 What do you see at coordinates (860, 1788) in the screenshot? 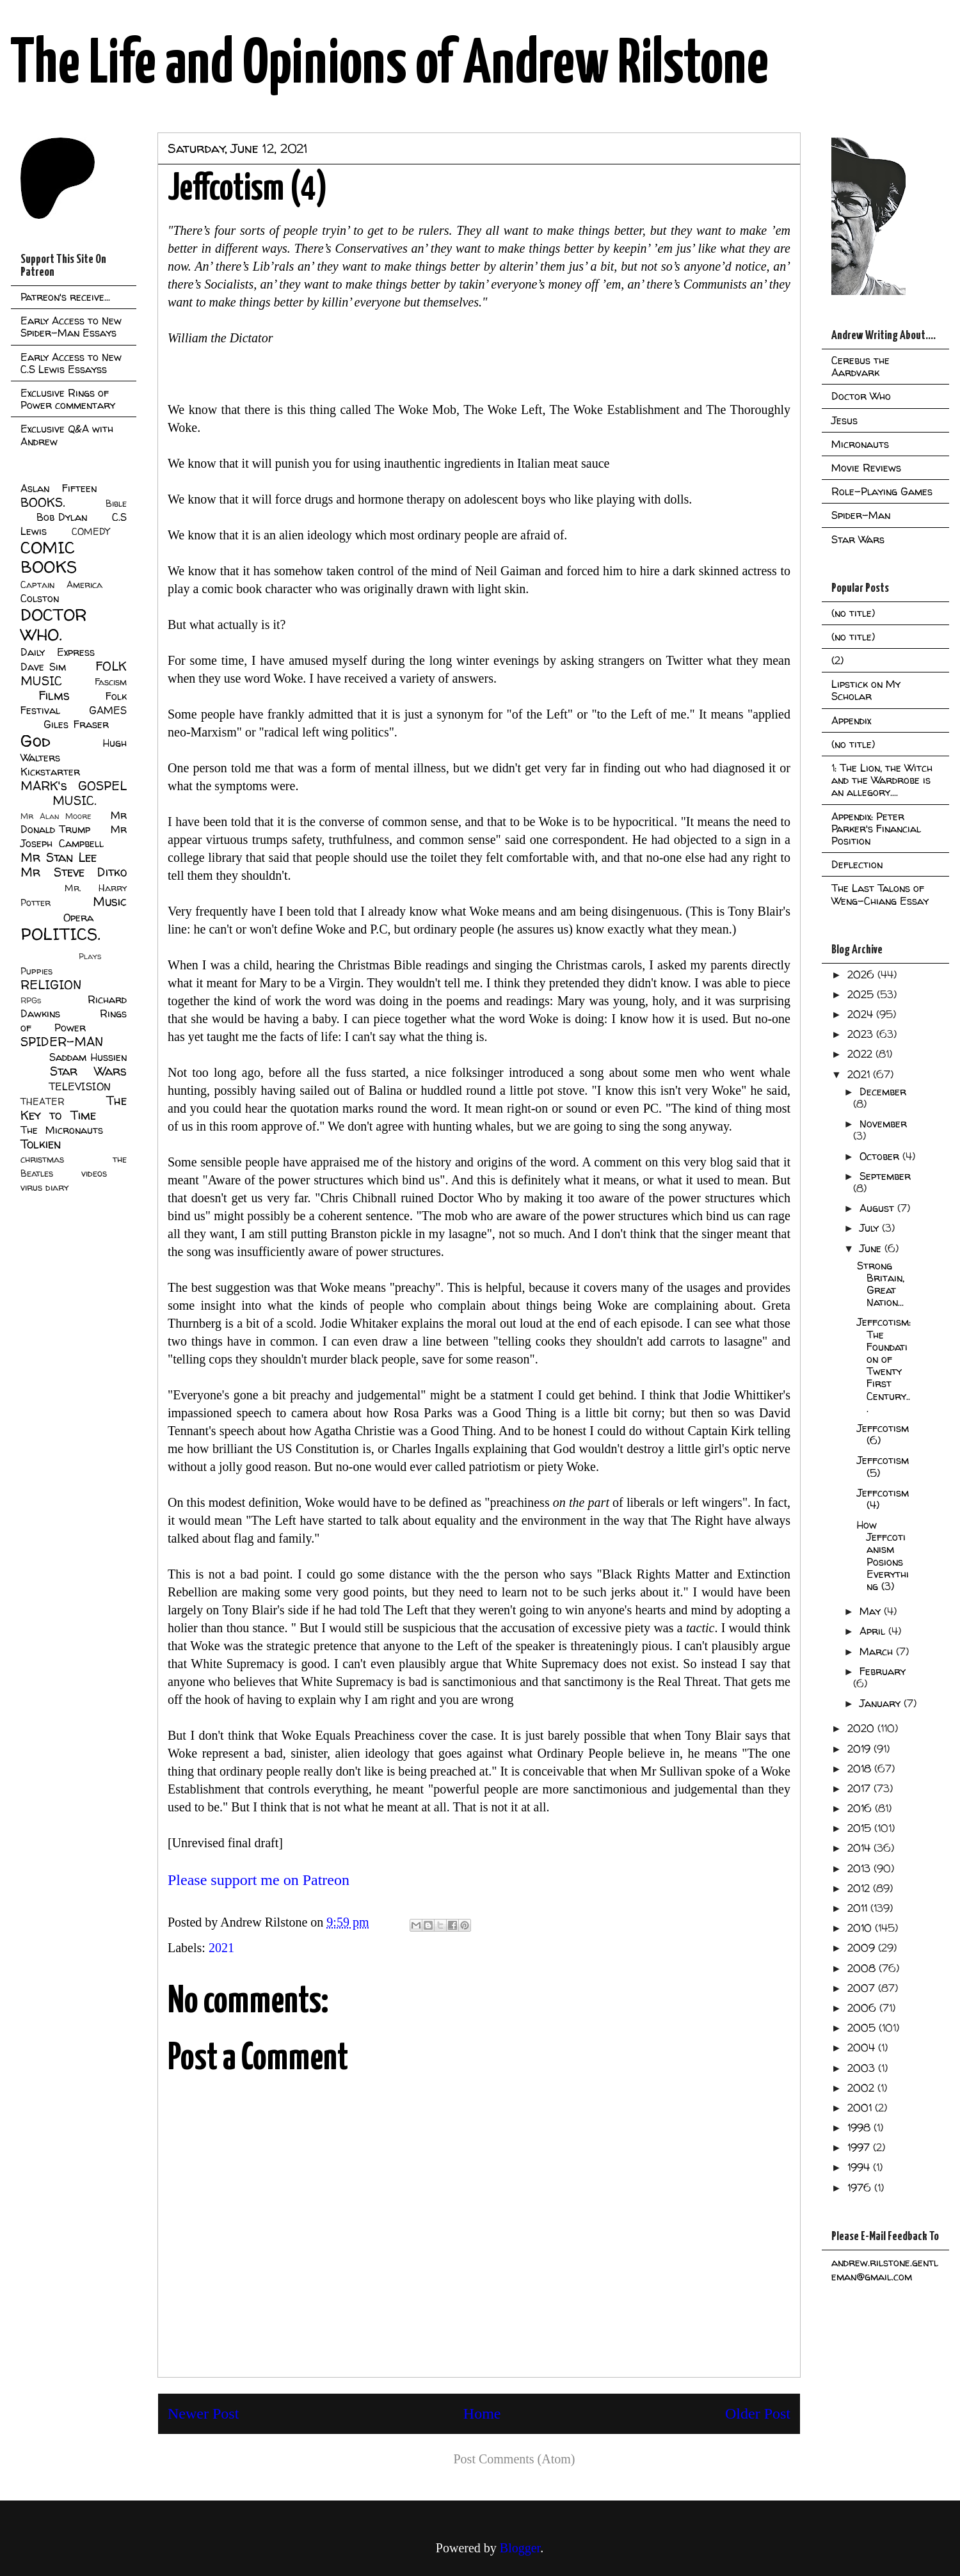
I see `2017` at bounding box center [860, 1788].